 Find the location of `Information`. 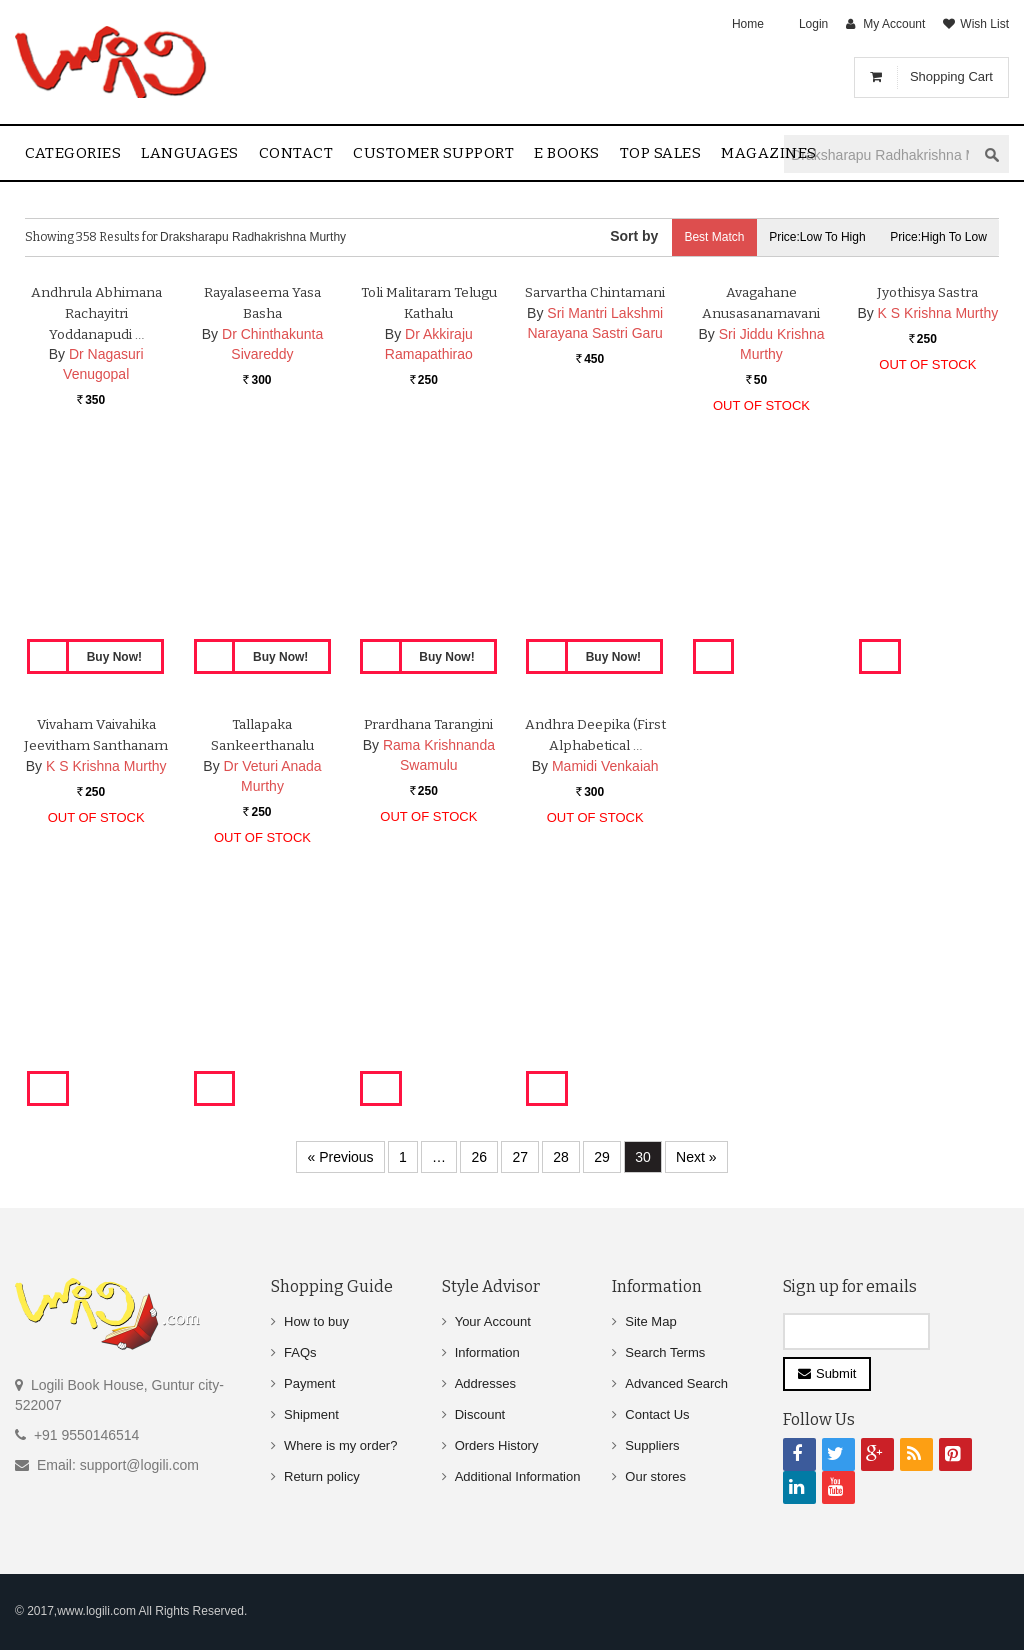

Information is located at coordinates (487, 1352).